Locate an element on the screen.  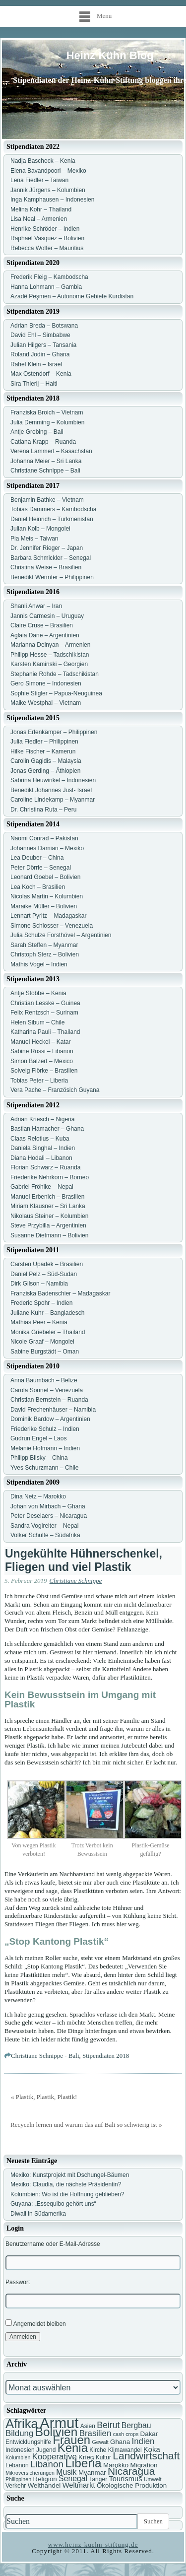
Adrian Kriesch – Nigeria is located at coordinates (42, 1119).